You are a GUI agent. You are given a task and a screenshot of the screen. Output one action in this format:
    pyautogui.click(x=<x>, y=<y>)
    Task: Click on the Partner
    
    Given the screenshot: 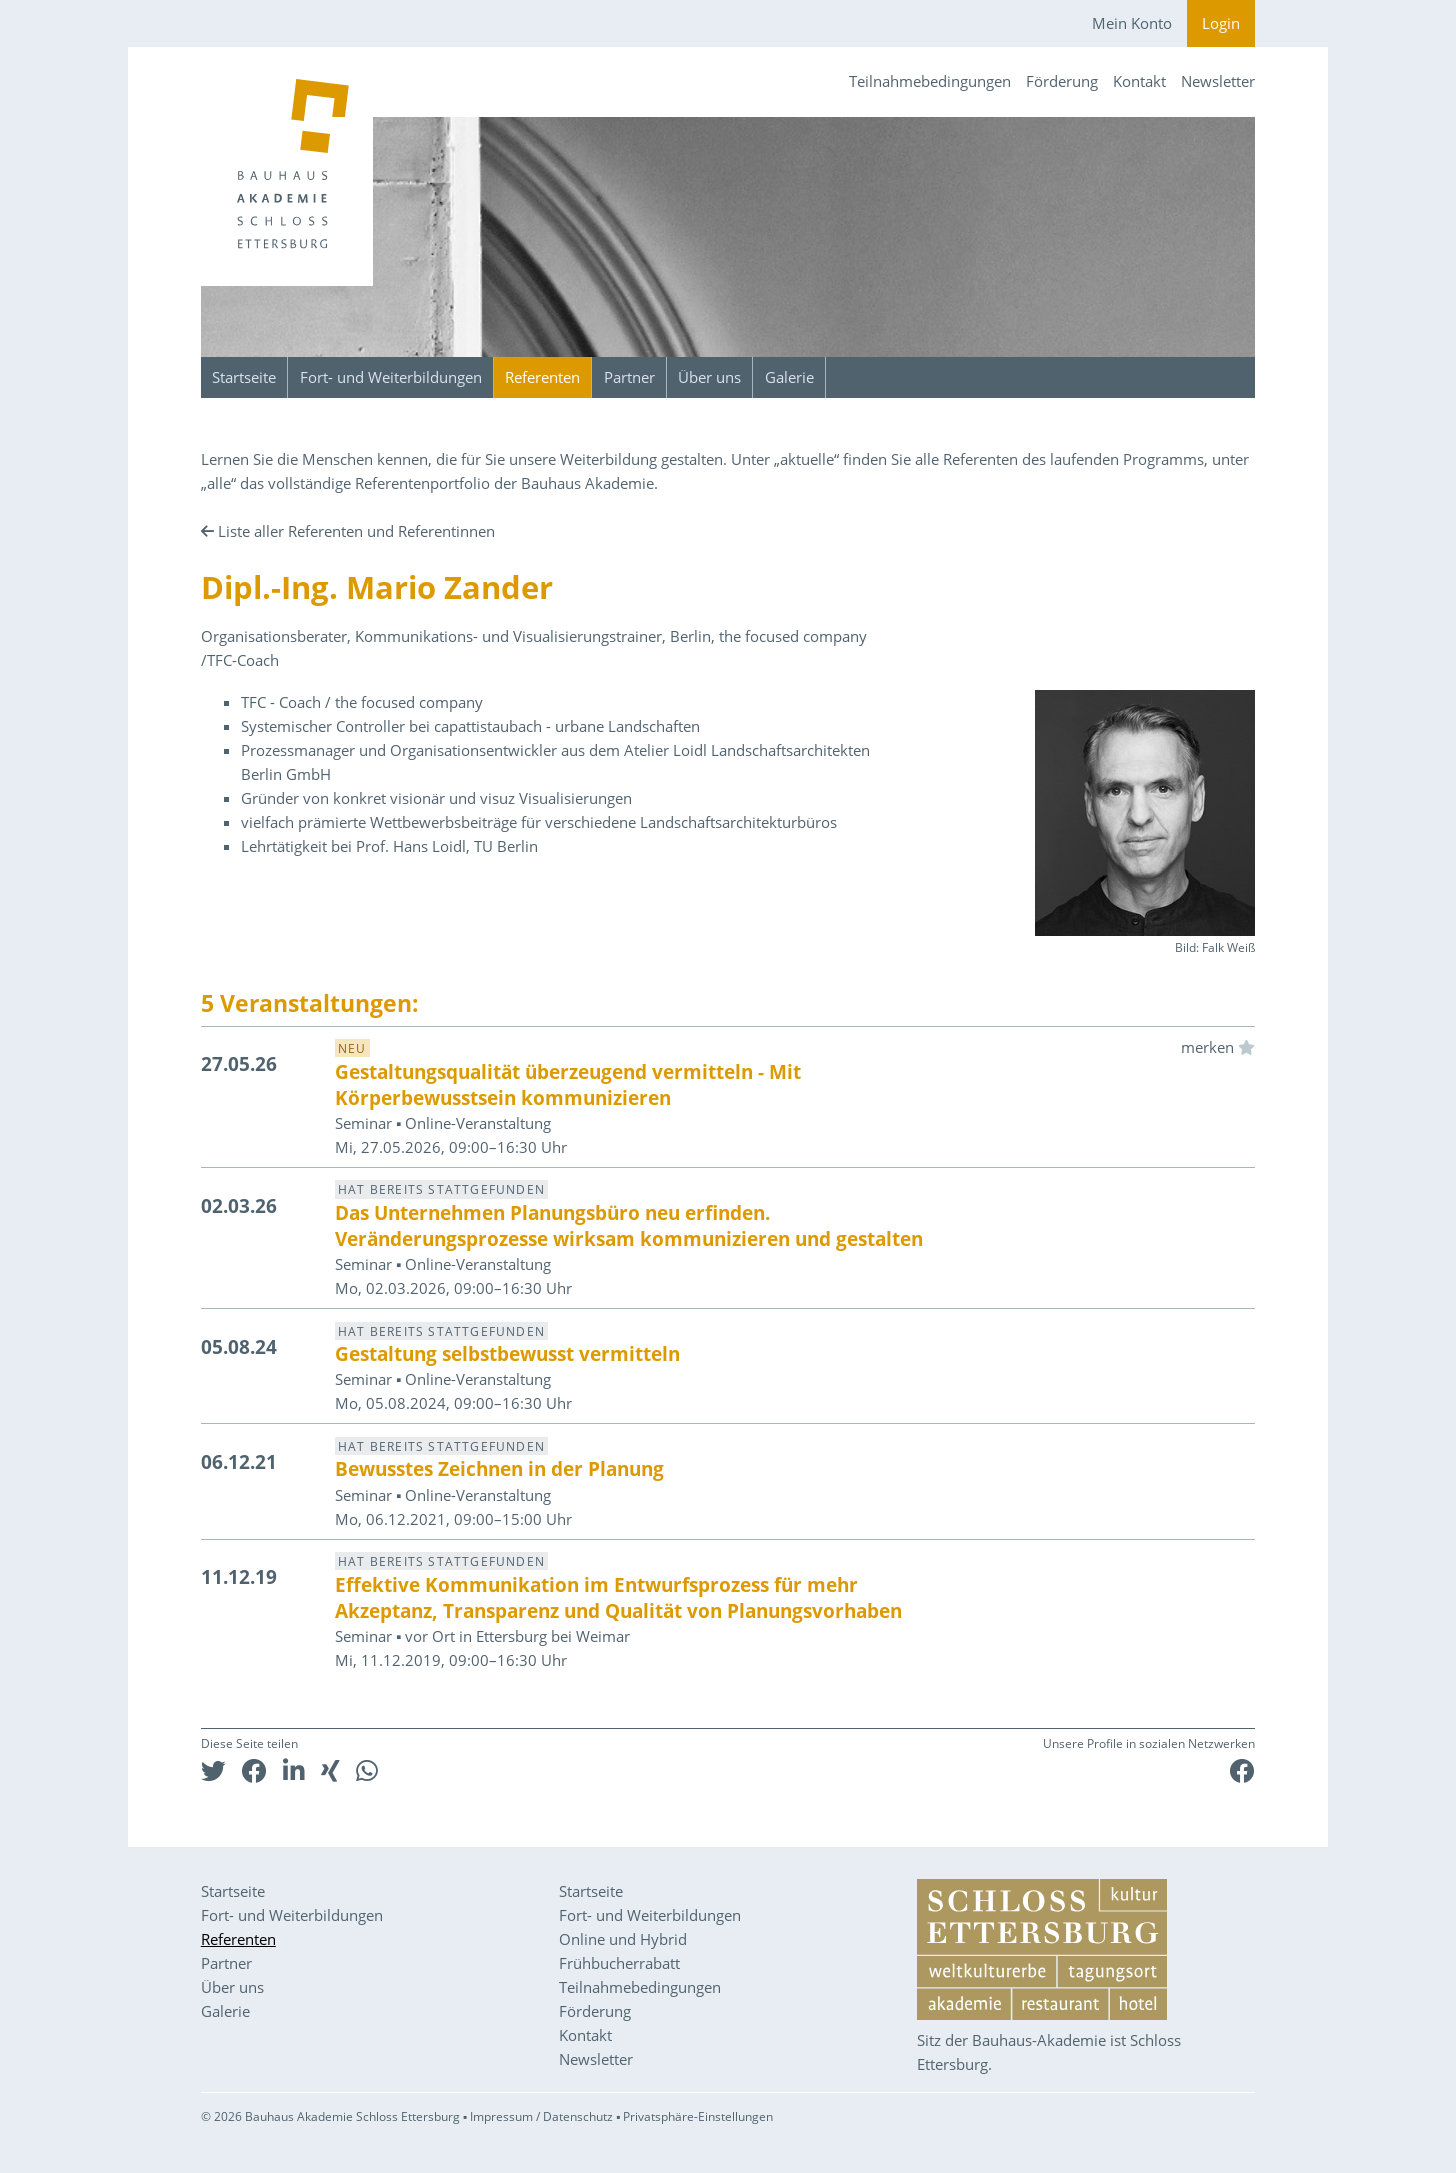 What is the action you would take?
    pyautogui.click(x=629, y=377)
    